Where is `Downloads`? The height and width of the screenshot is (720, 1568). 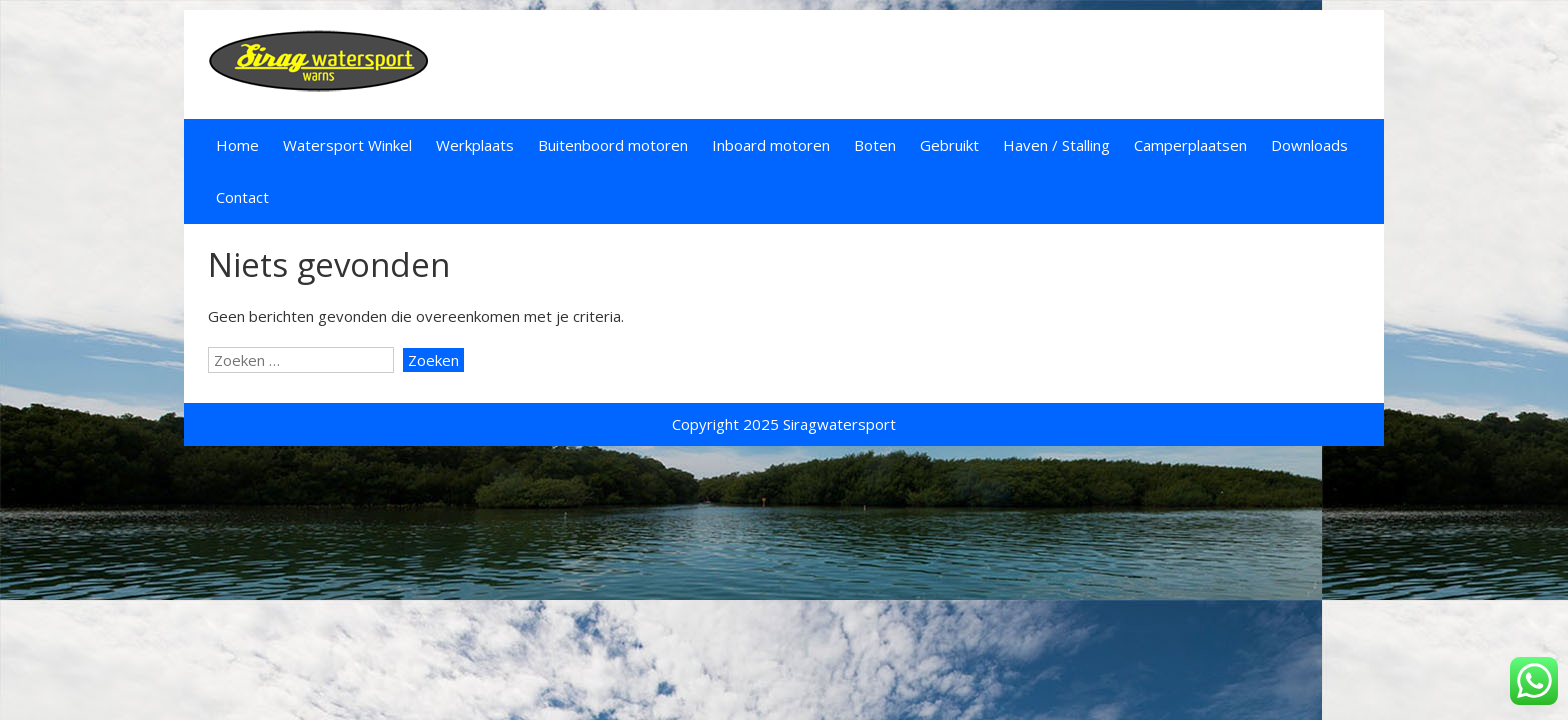
Downloads is located at coordinates (1309, 145).